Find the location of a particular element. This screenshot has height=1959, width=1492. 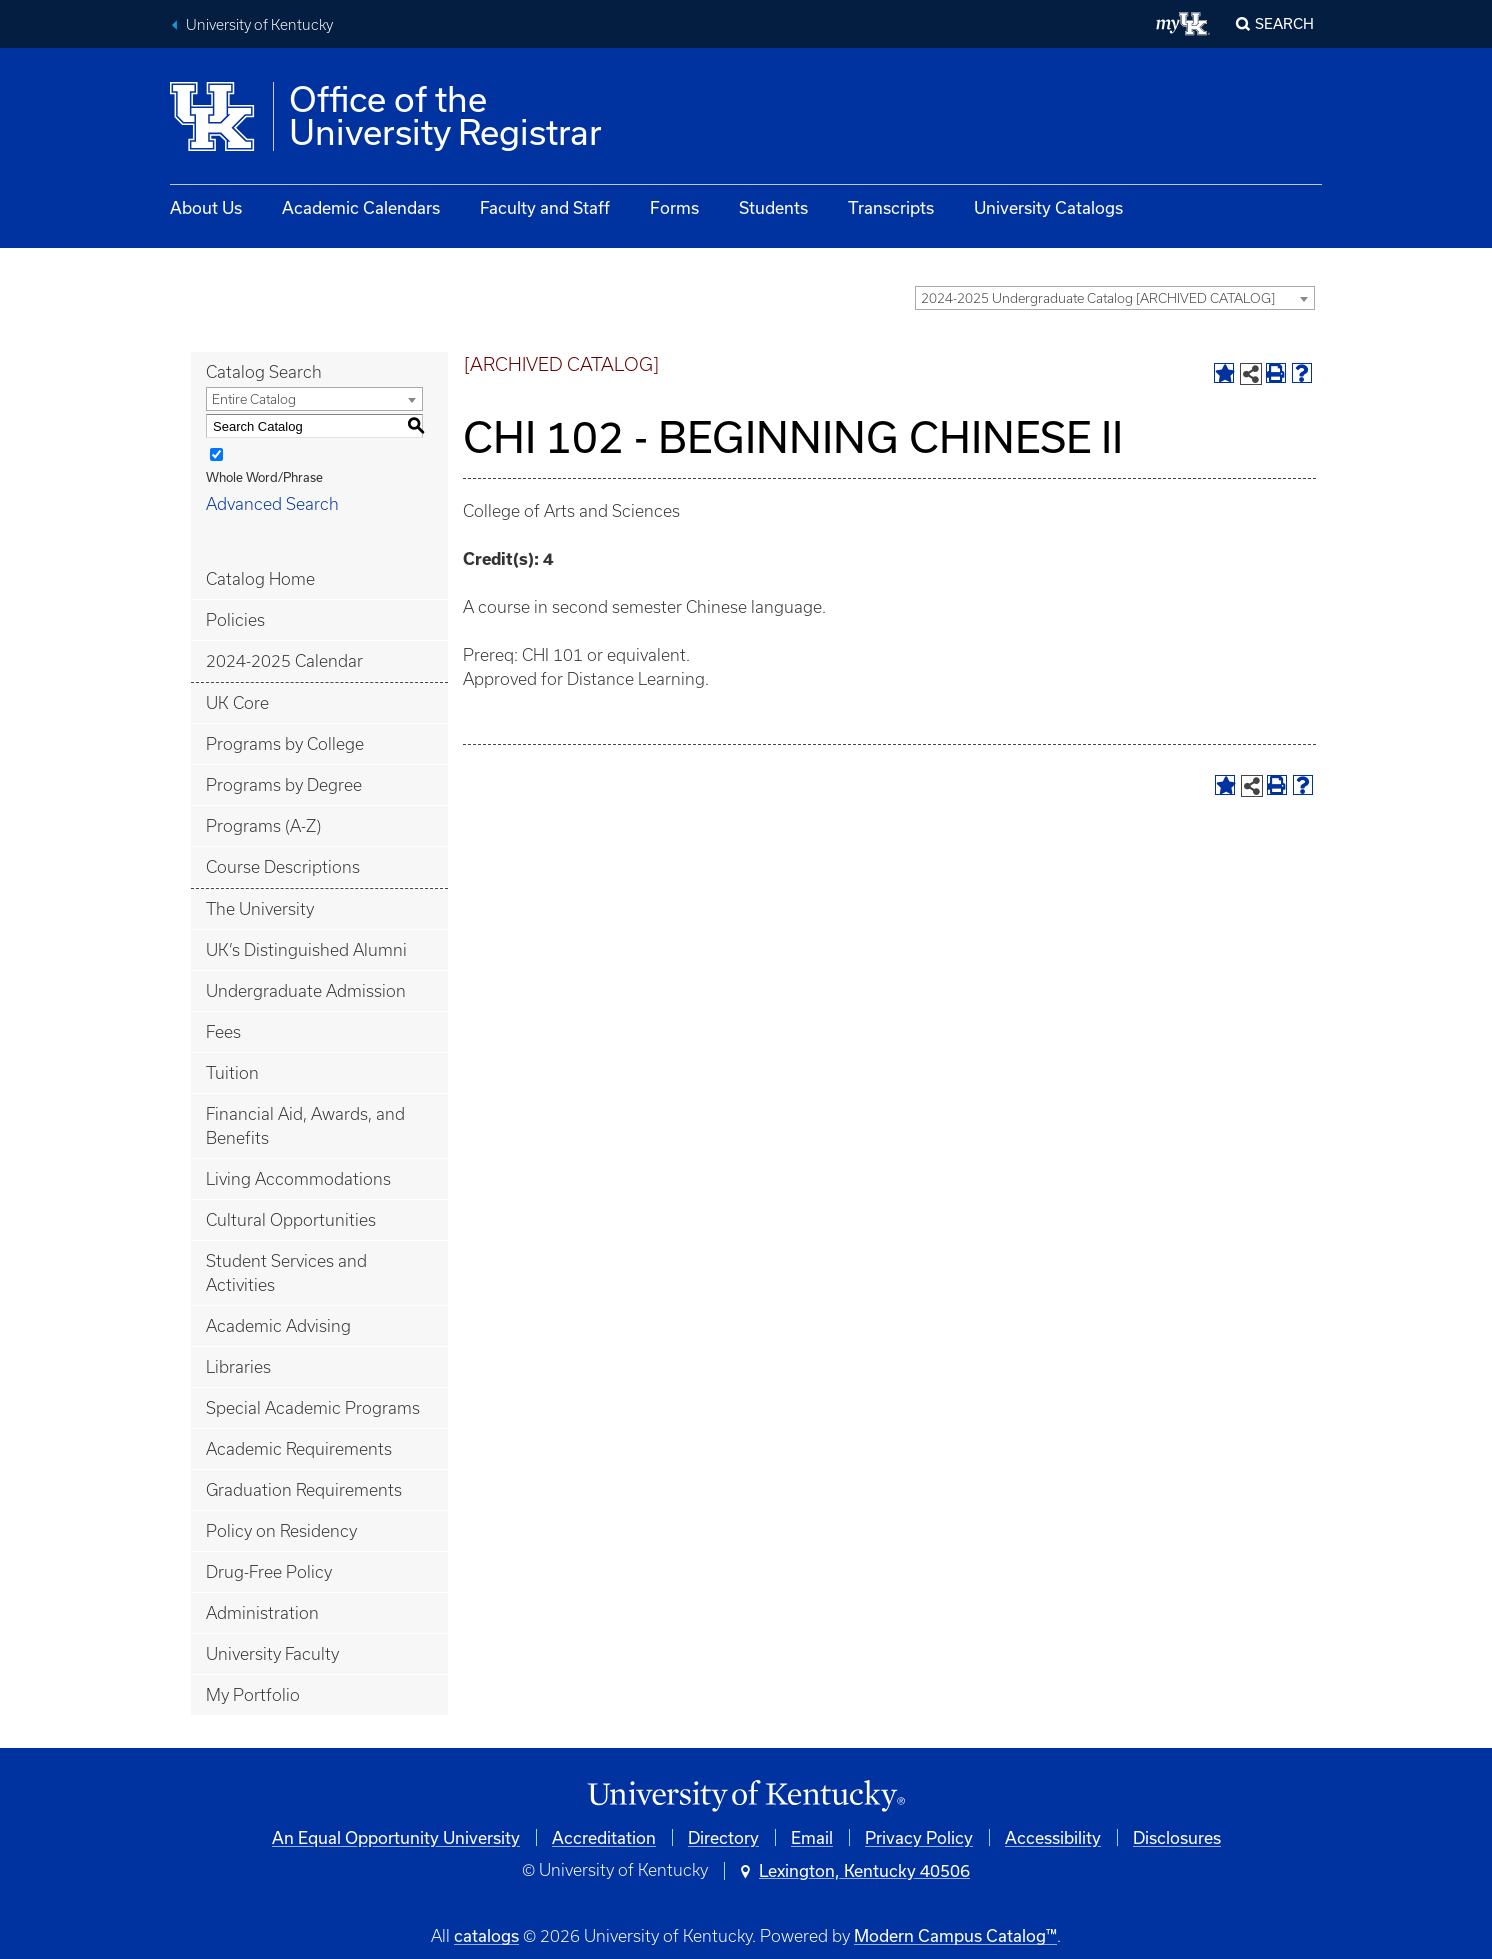

Cultural Opportunities is located at coordinates (291, 1220).